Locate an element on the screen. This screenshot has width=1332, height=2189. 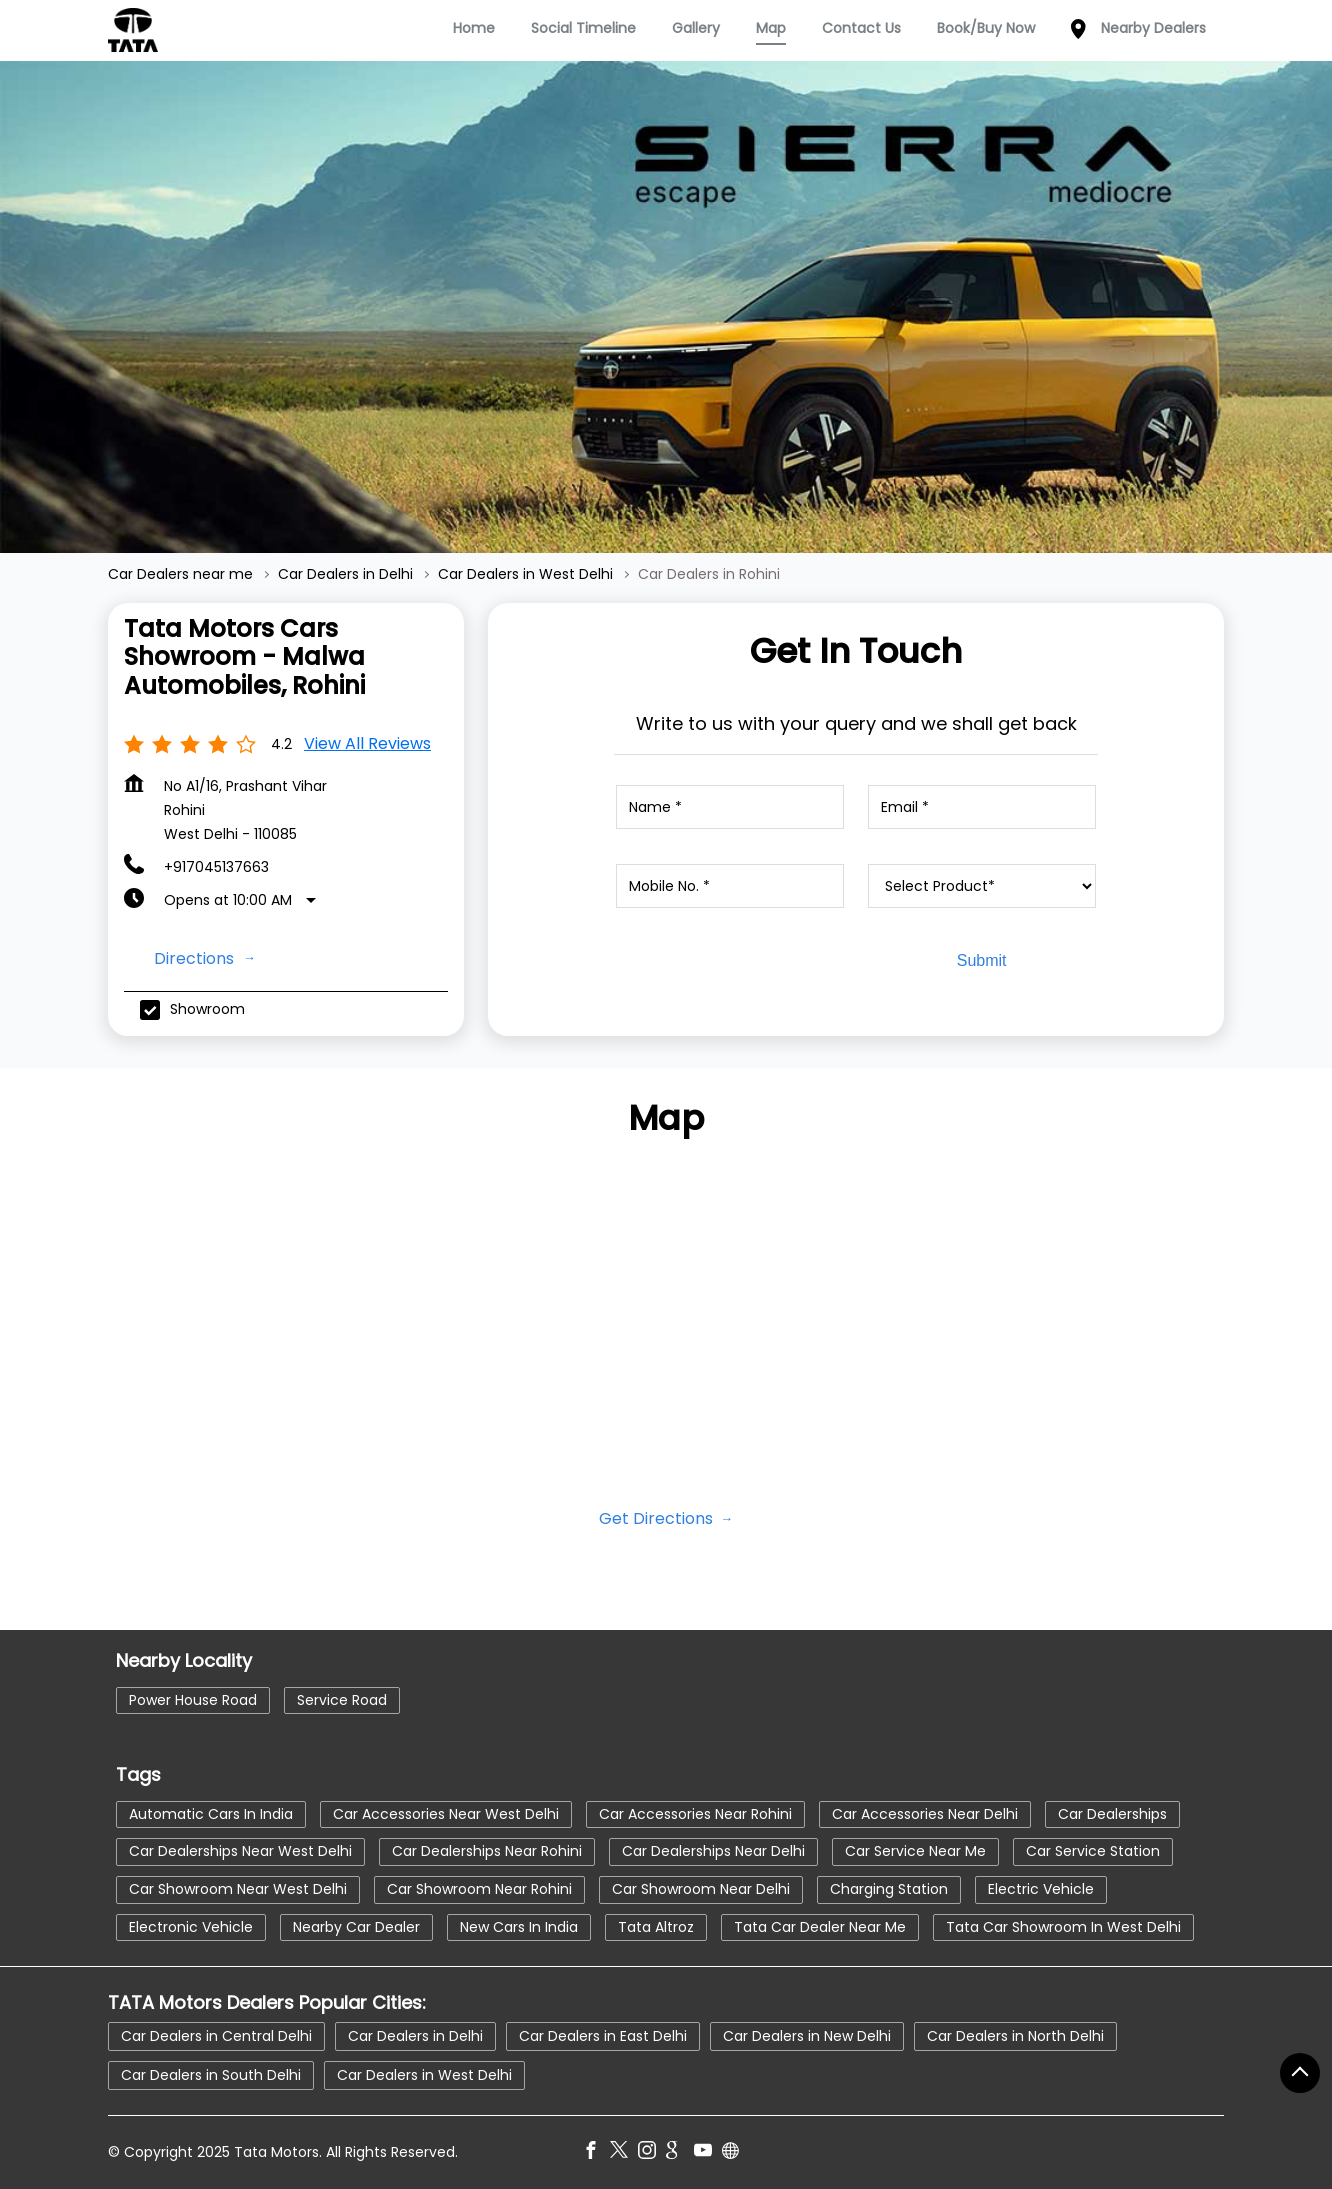
Car Dealers in West Delhi is located at coordinates (424, 2074).